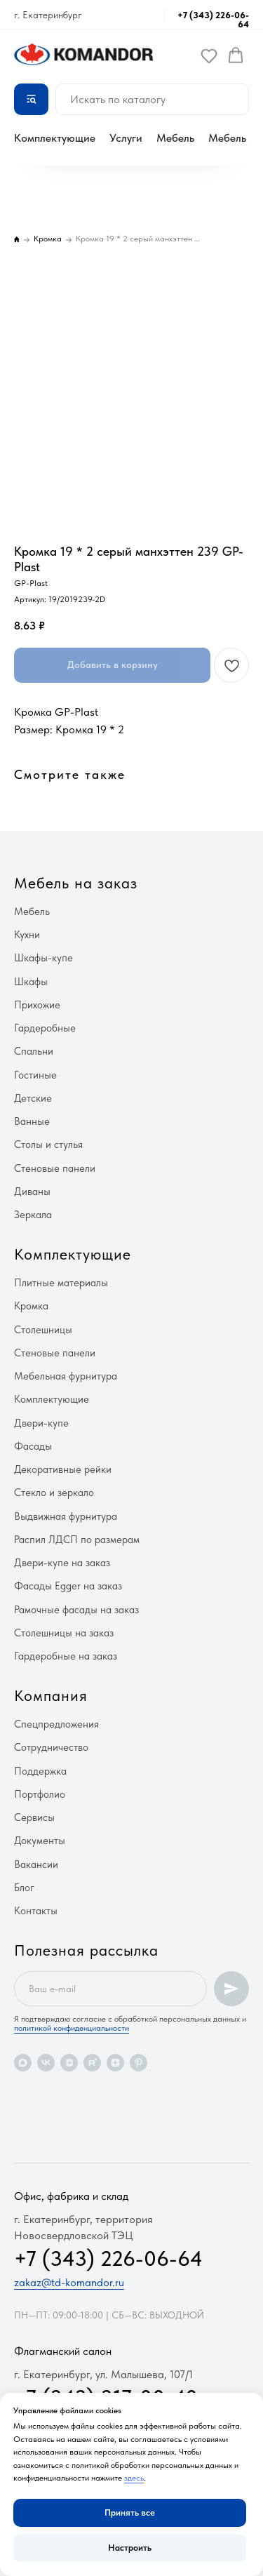 The height and width of the screenshot is (2576, 263). Describe the element at coordinates (69, 2282) in the screenshot. I see `zakaz@td-komandor.ru` at that location.